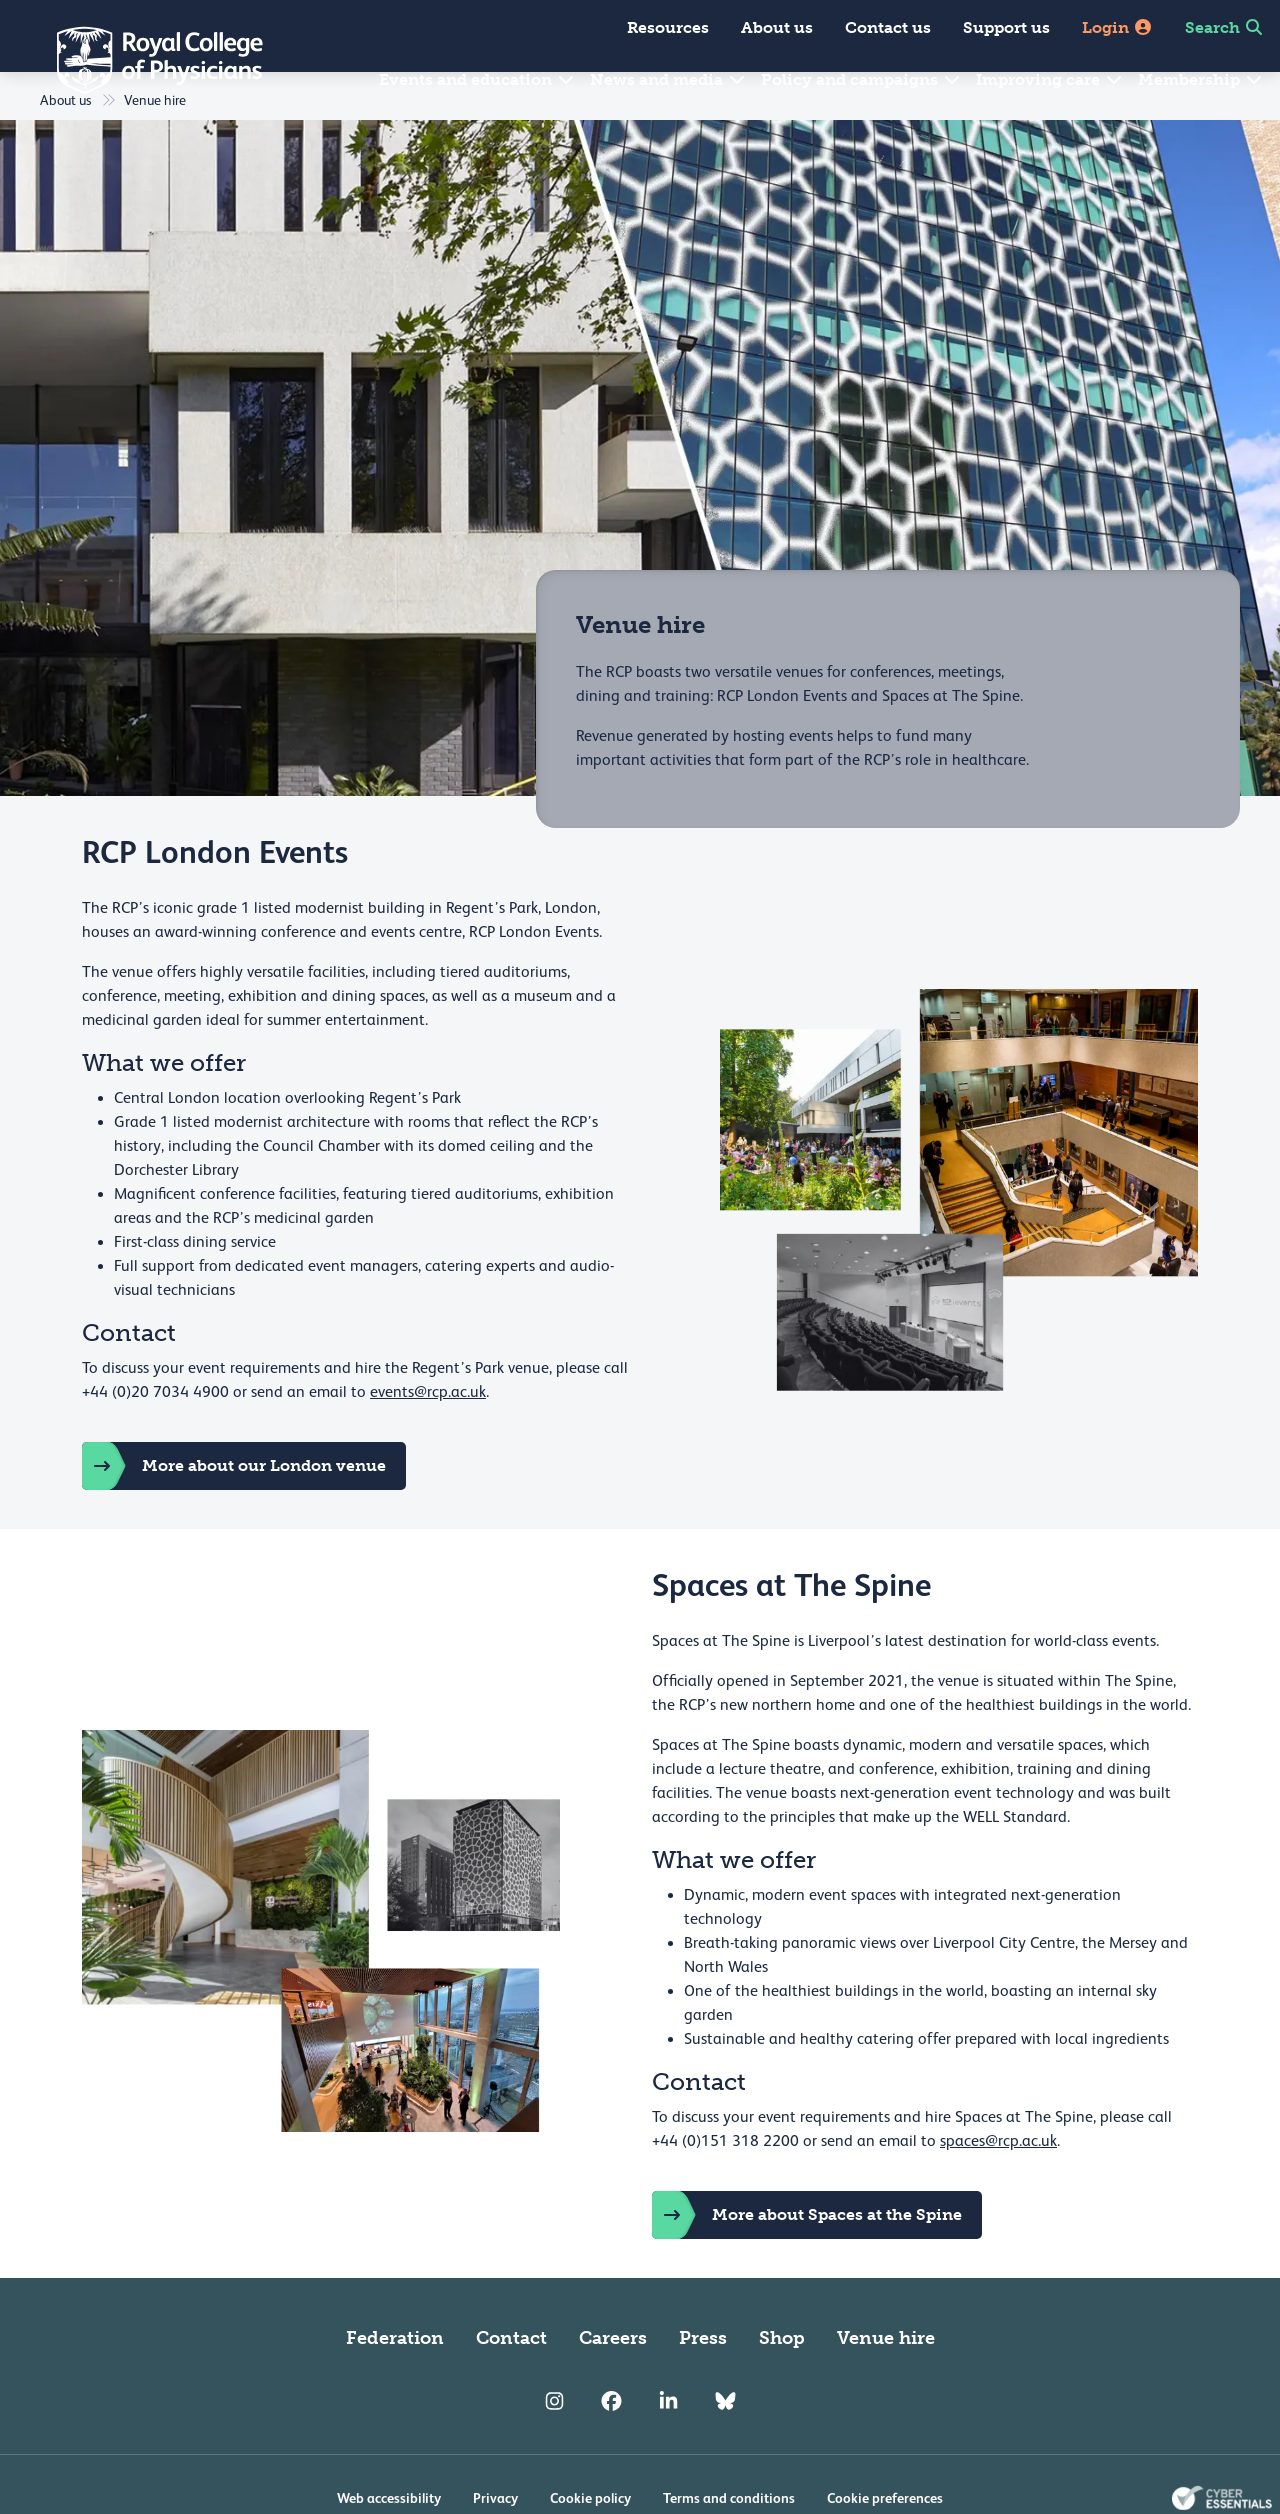  What do you see at coordinates (1117, 27) in the screenshot?
I see `Login` at bounding box center [1117, 27].